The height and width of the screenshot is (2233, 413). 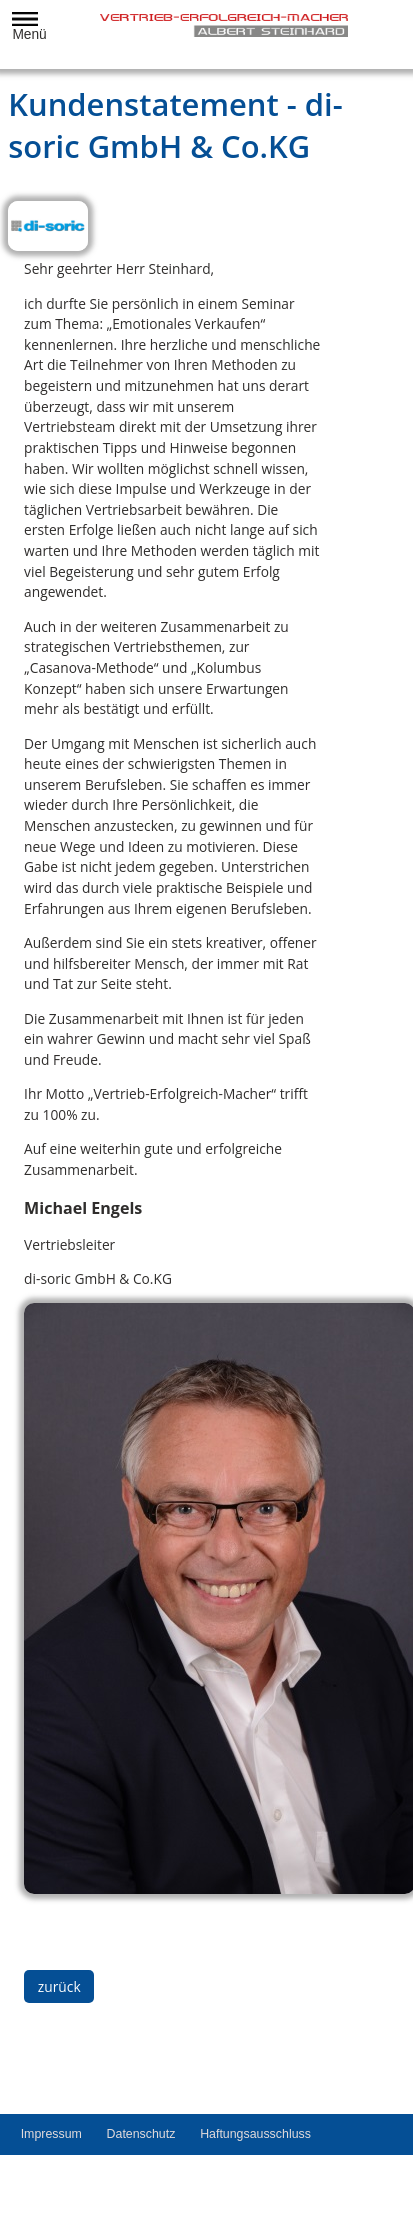 What do you see at coordinates (141, 2134) in the screenshot?
I see `Datenschutz` at bounding box center [141, 2134].